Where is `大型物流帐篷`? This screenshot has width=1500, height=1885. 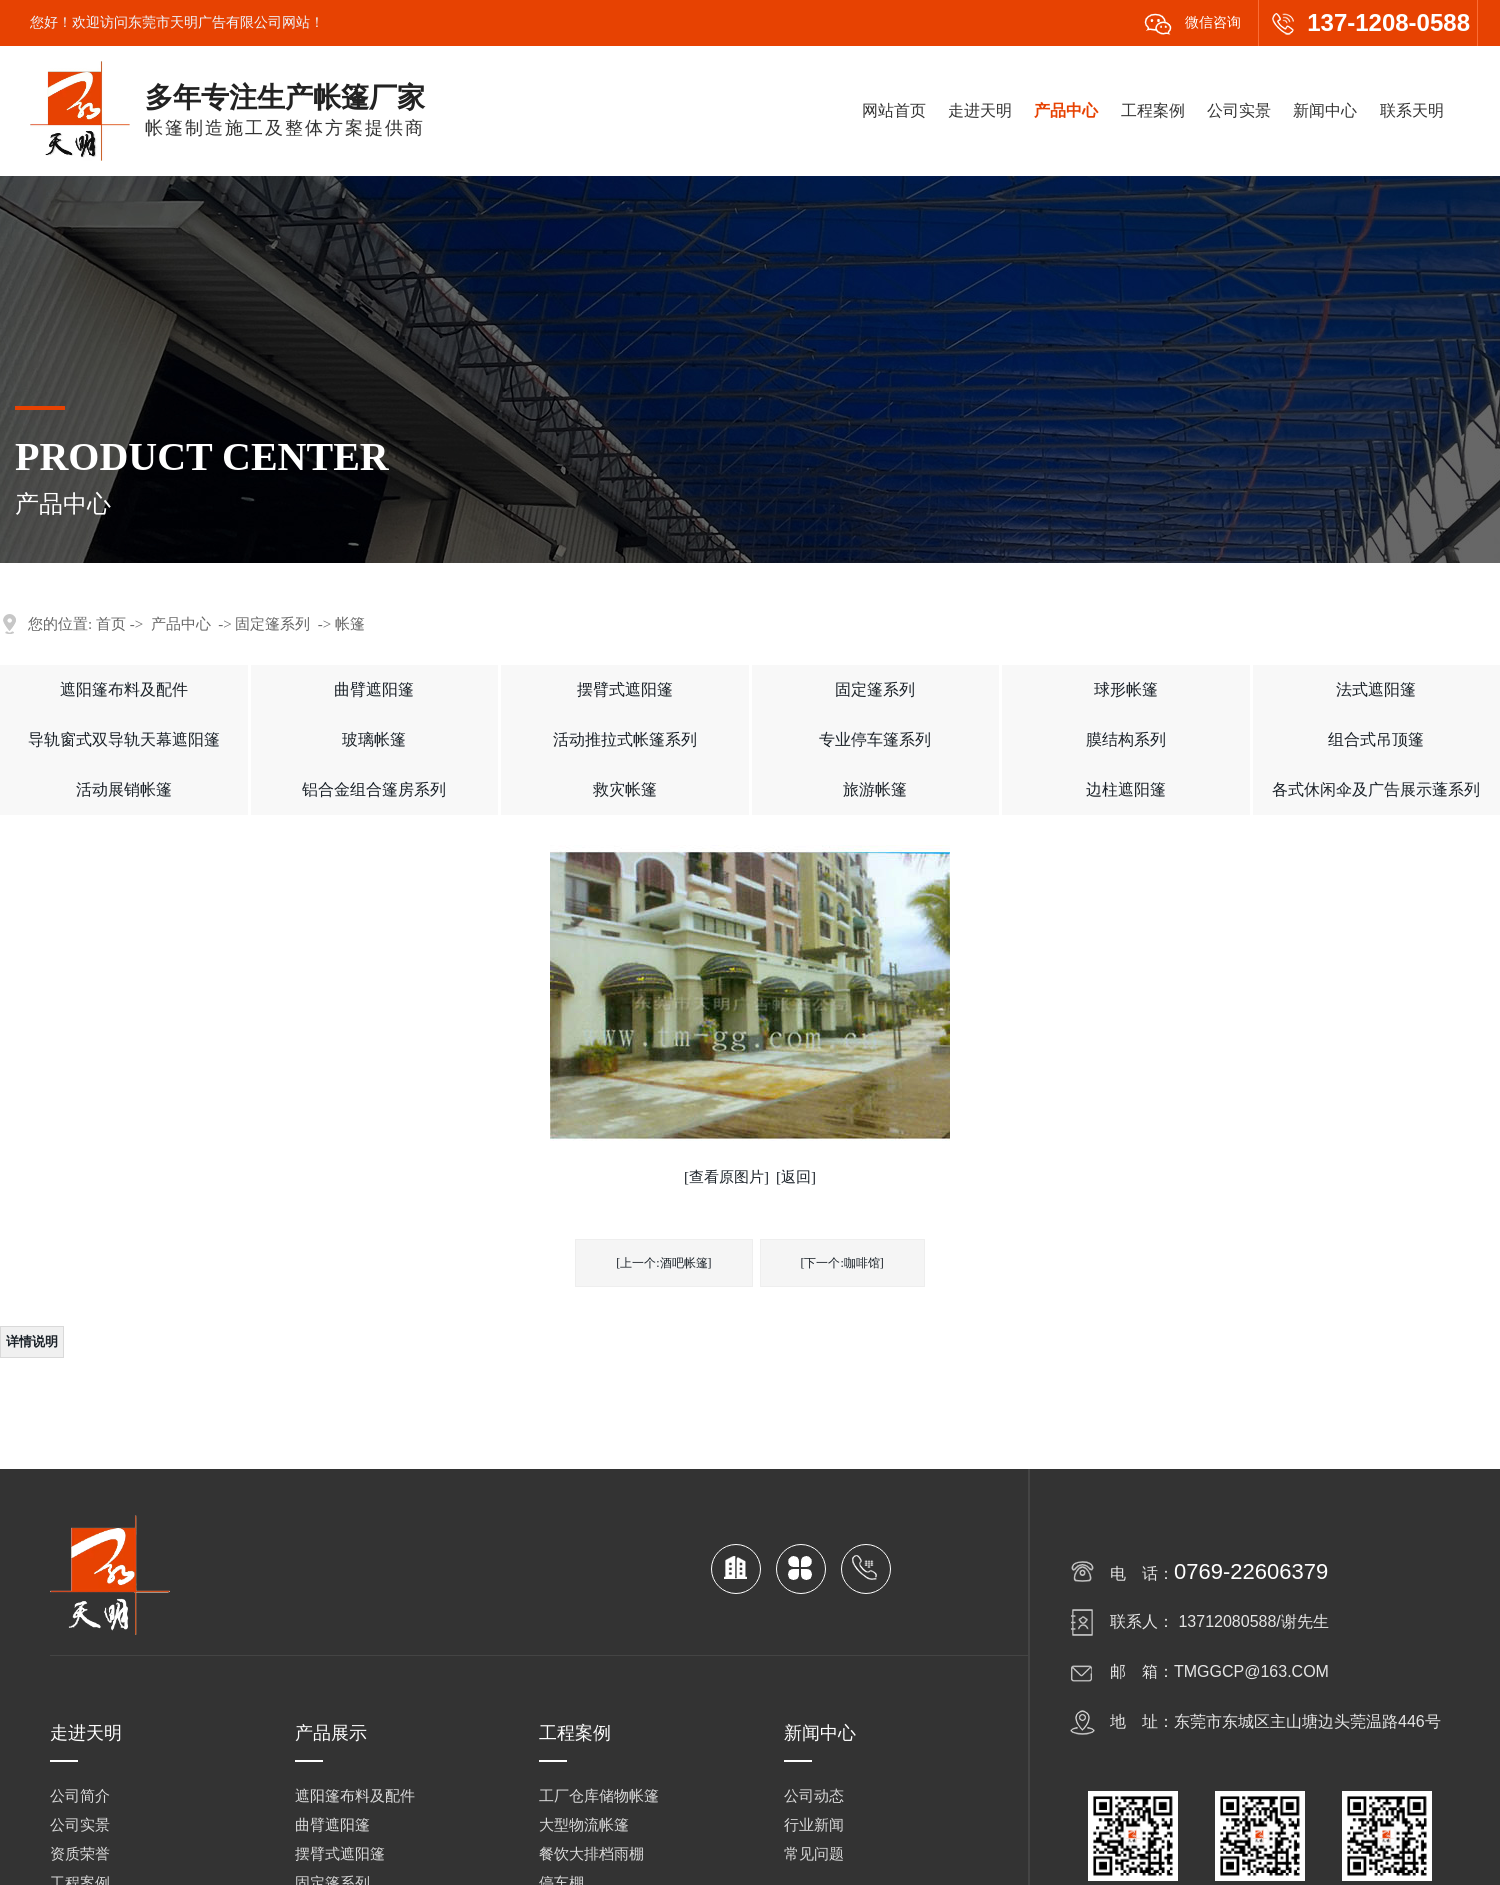 大型物流帐篷 is located at coordinates (584, 1825).